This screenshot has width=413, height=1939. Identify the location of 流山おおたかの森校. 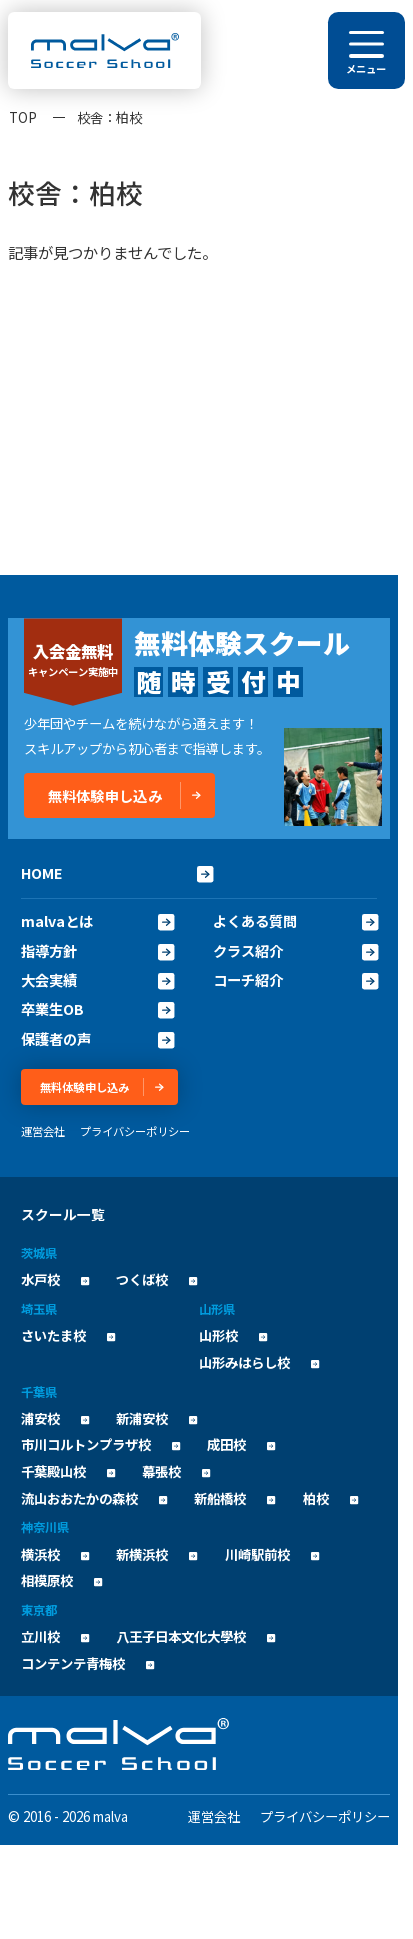
(94, 1498).